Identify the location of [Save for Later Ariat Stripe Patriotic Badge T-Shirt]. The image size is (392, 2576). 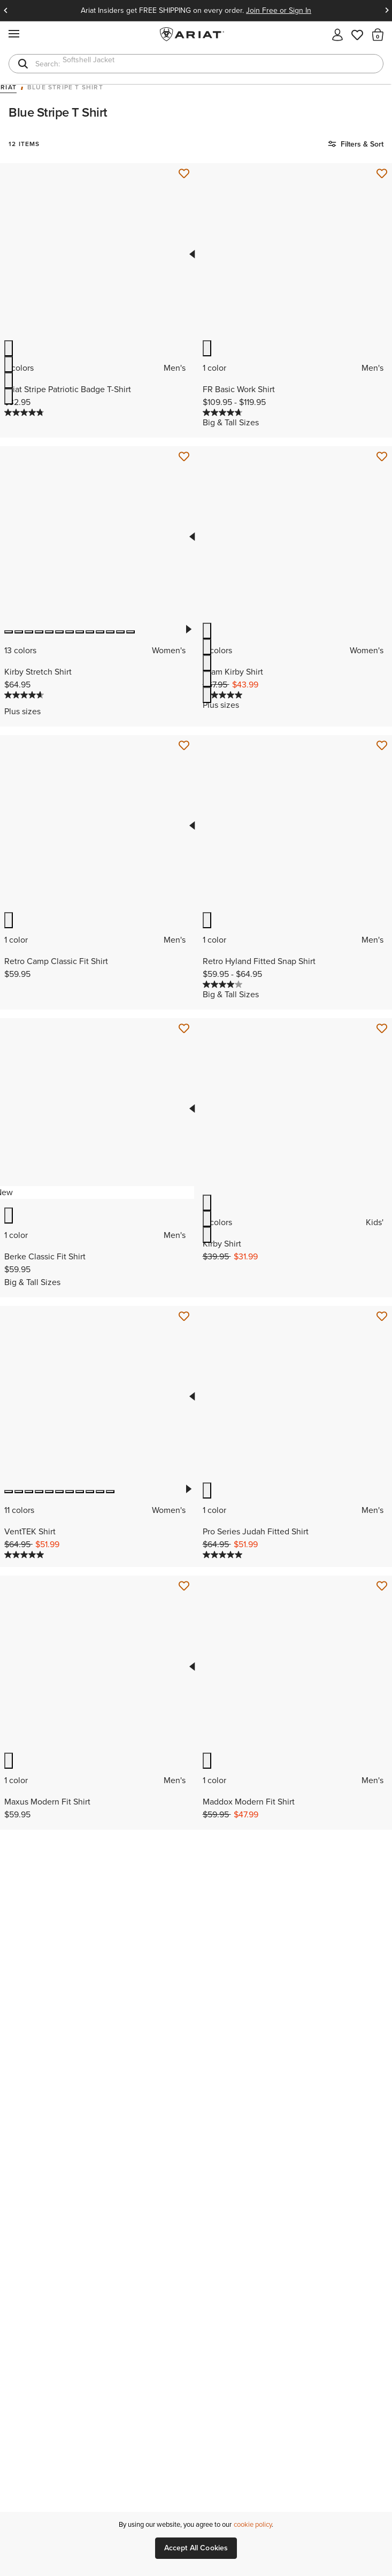
(184, 174).